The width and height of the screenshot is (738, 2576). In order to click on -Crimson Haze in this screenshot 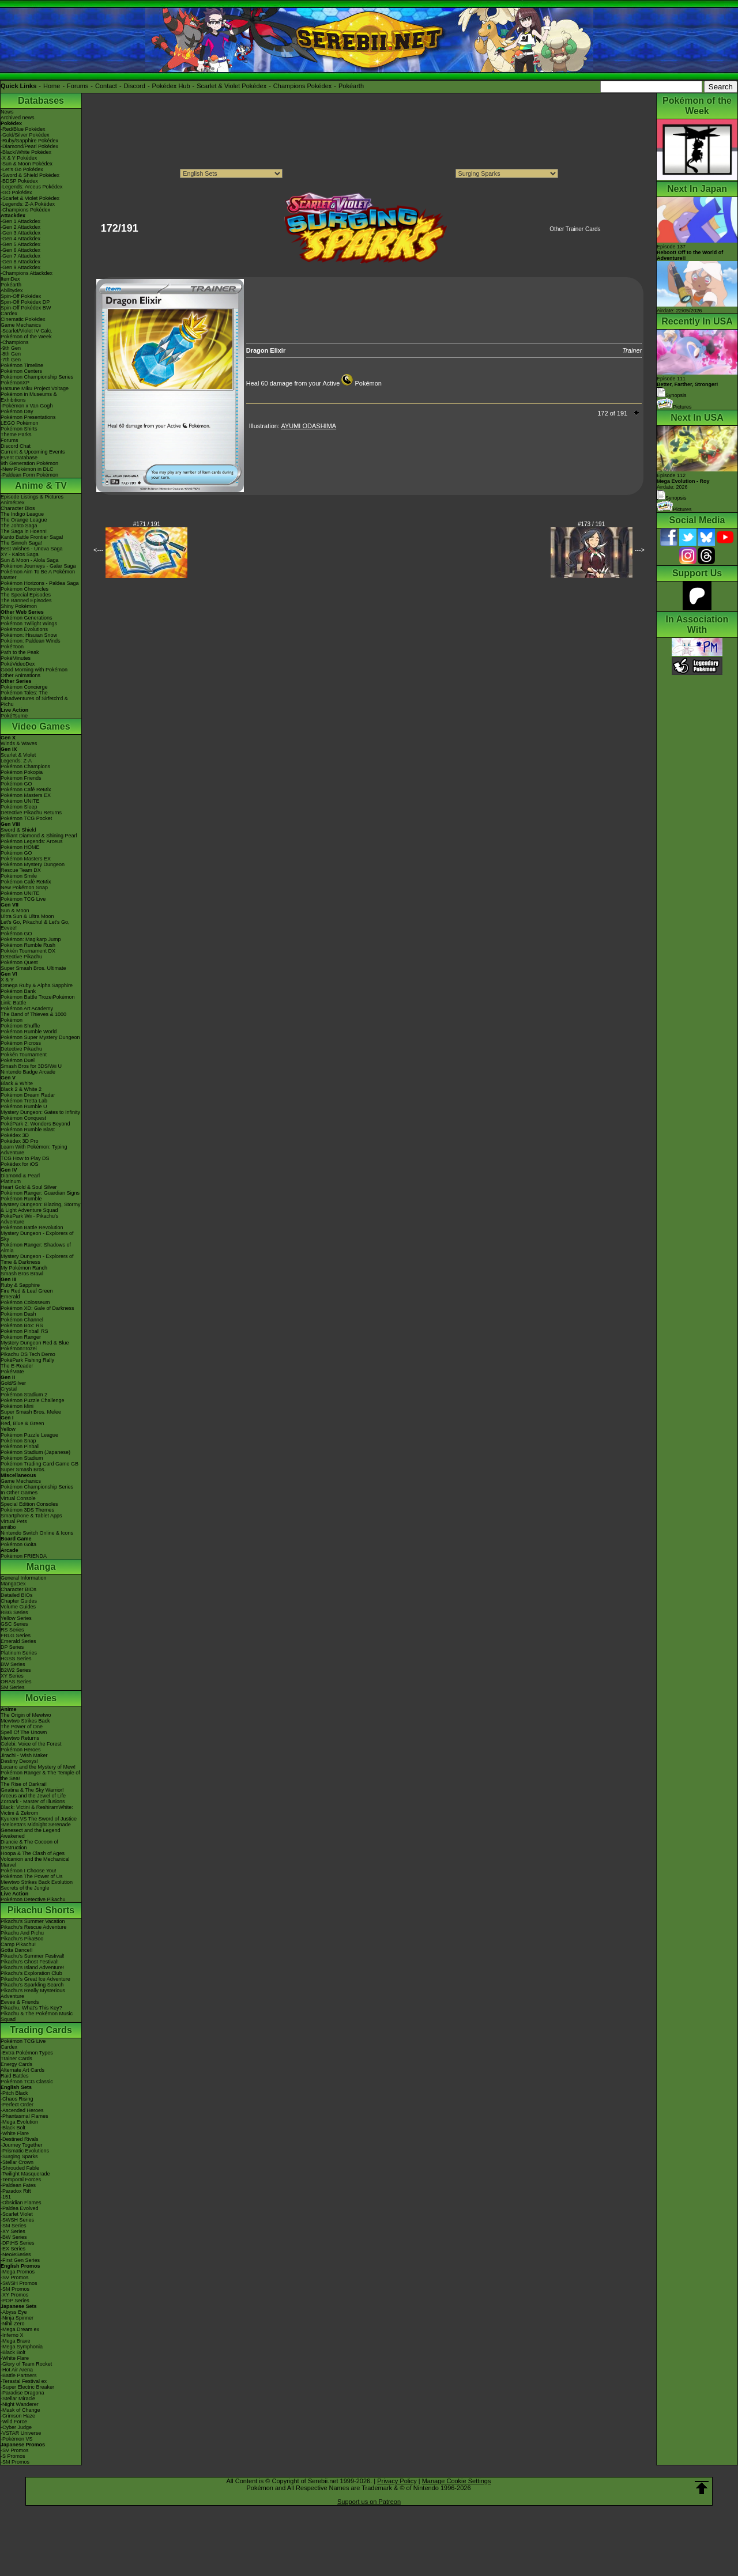, I will do `click(18, 2416)`.